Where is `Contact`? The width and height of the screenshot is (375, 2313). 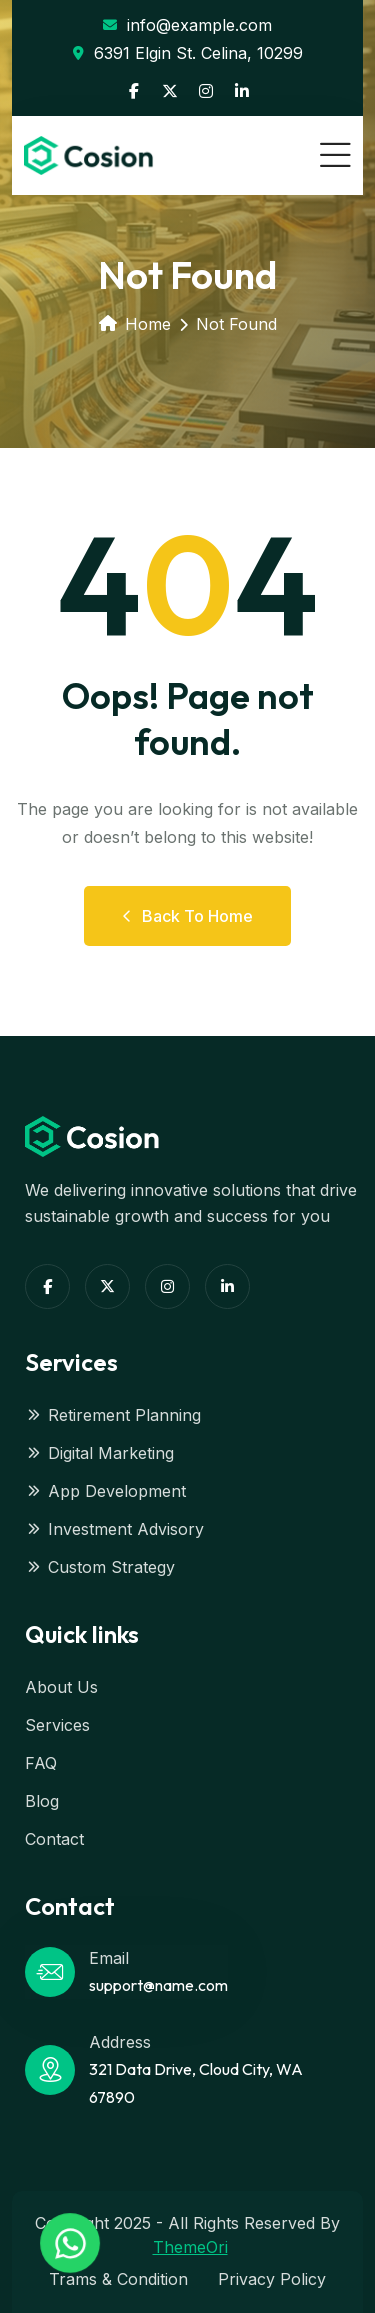
Contact is located at coordinates (54, 1839).